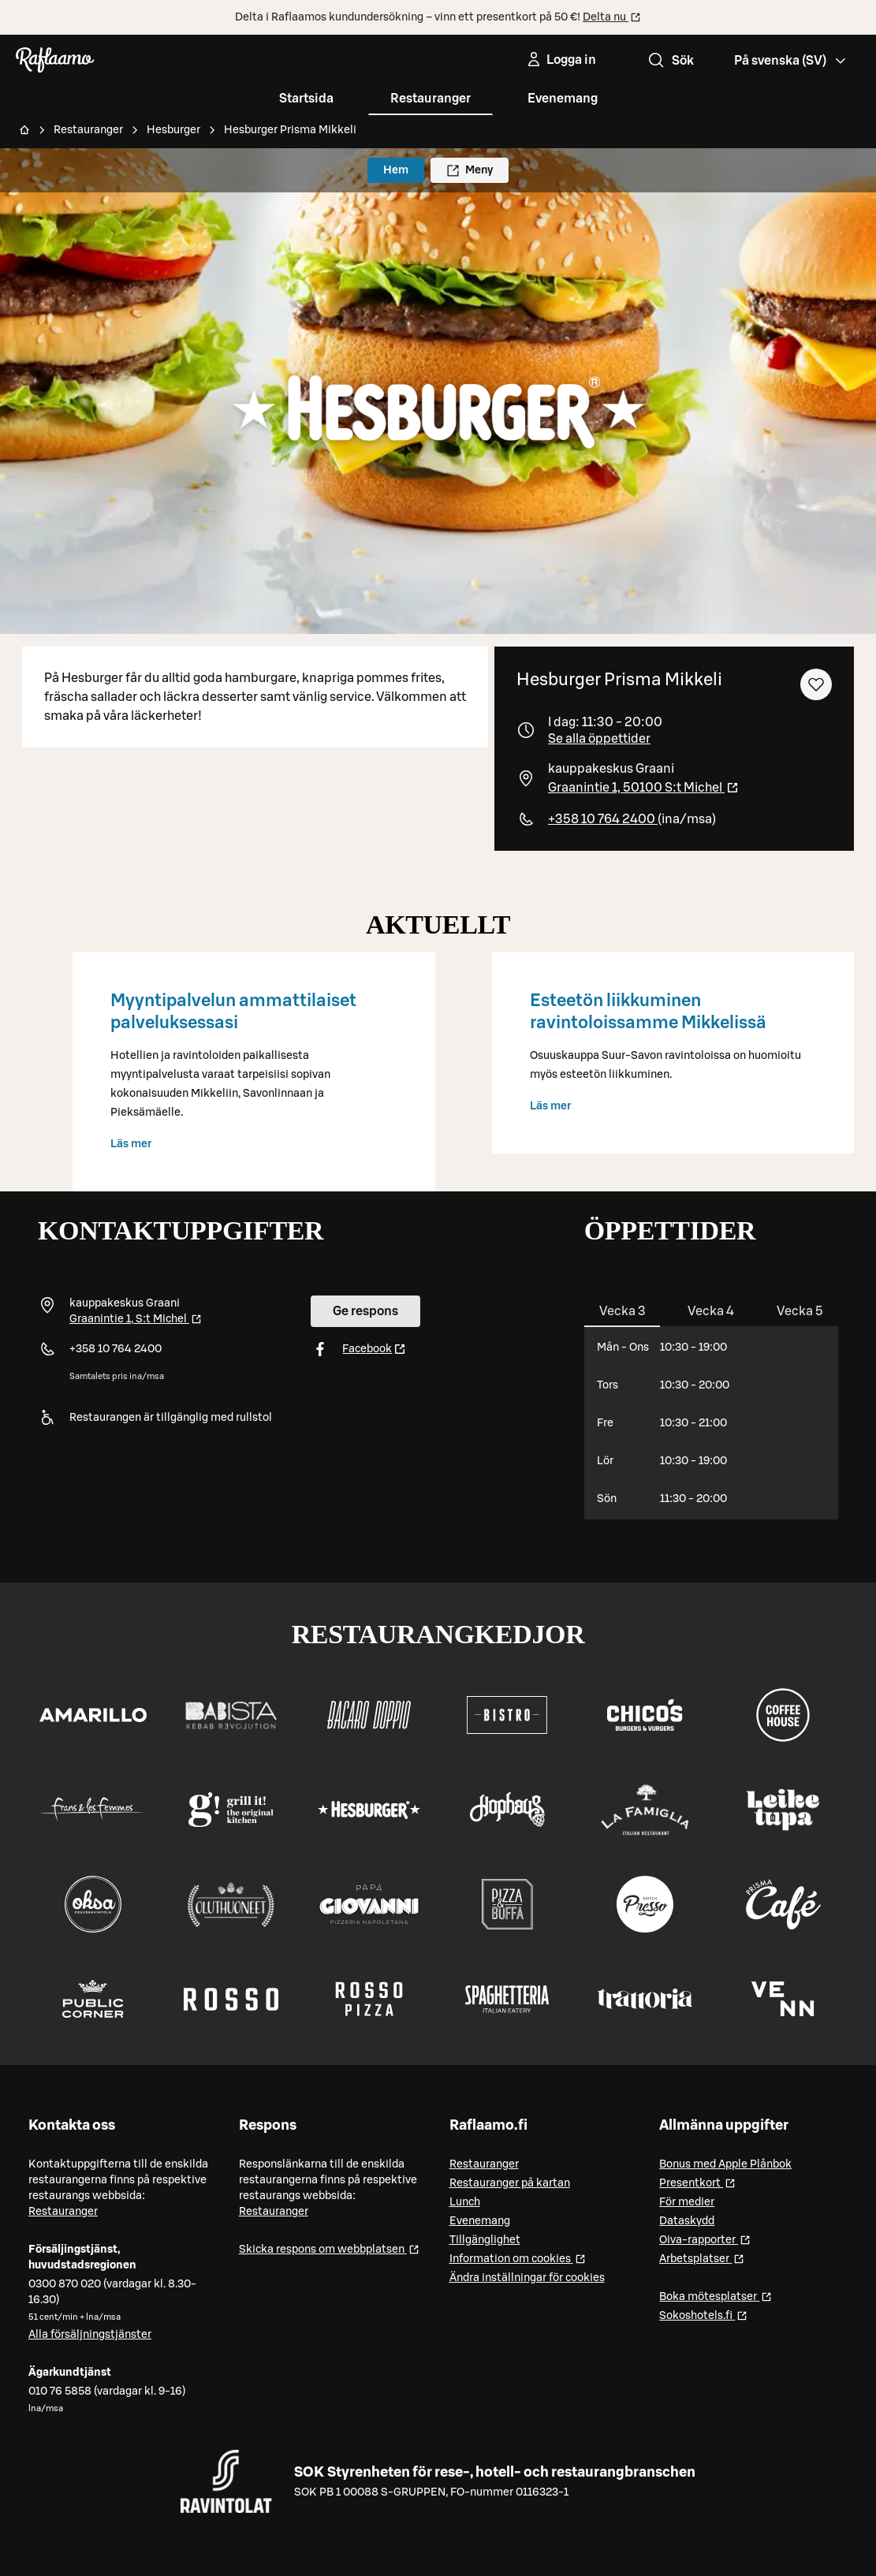 This screenshot has height=2576, width=876. I want to click on Presentkort, so click(697, 2182).